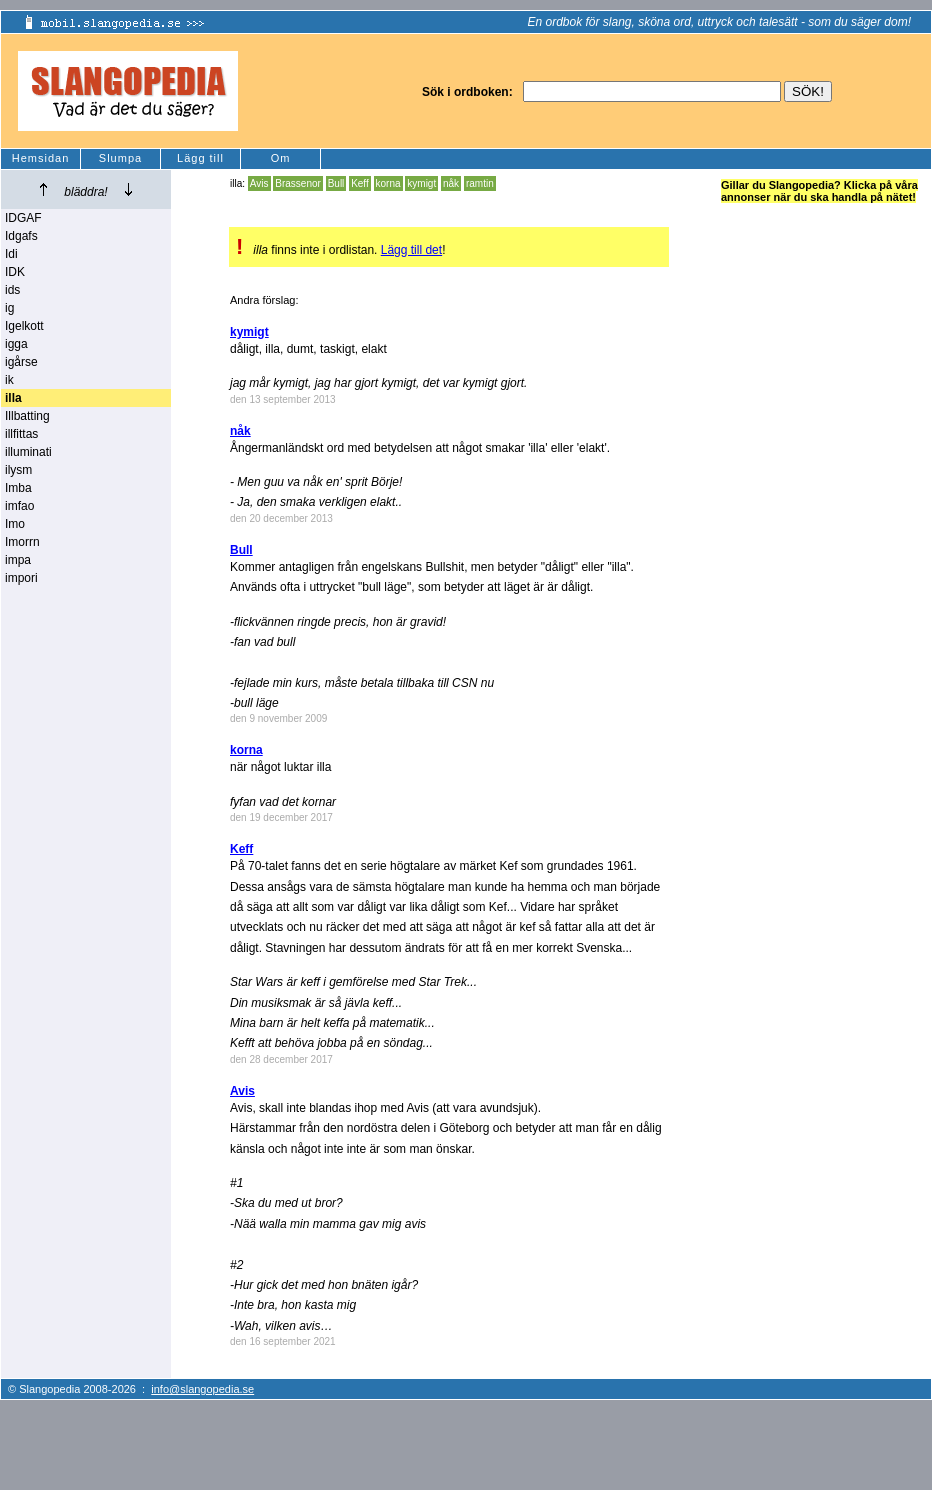  I want to click on ilysm, so click(18, 470).